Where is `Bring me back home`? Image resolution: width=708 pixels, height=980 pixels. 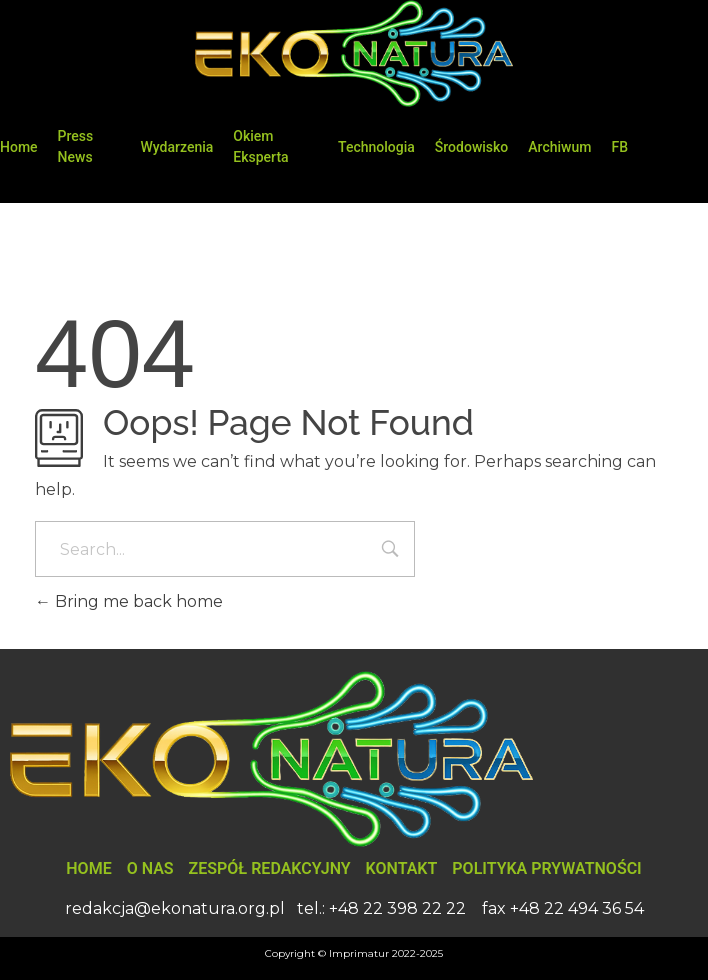
Bring me back home is located at coordinates (129, 601).